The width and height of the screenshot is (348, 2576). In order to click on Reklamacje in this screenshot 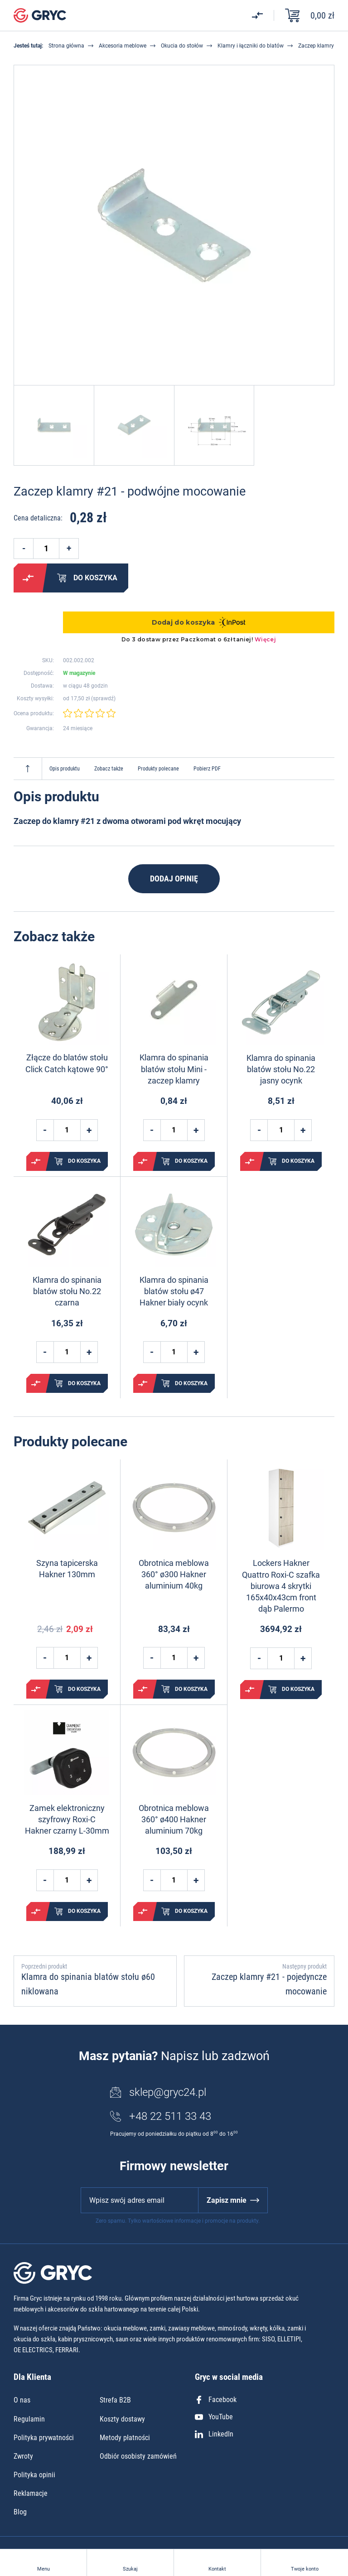, I will do `click(31, 2493)`.